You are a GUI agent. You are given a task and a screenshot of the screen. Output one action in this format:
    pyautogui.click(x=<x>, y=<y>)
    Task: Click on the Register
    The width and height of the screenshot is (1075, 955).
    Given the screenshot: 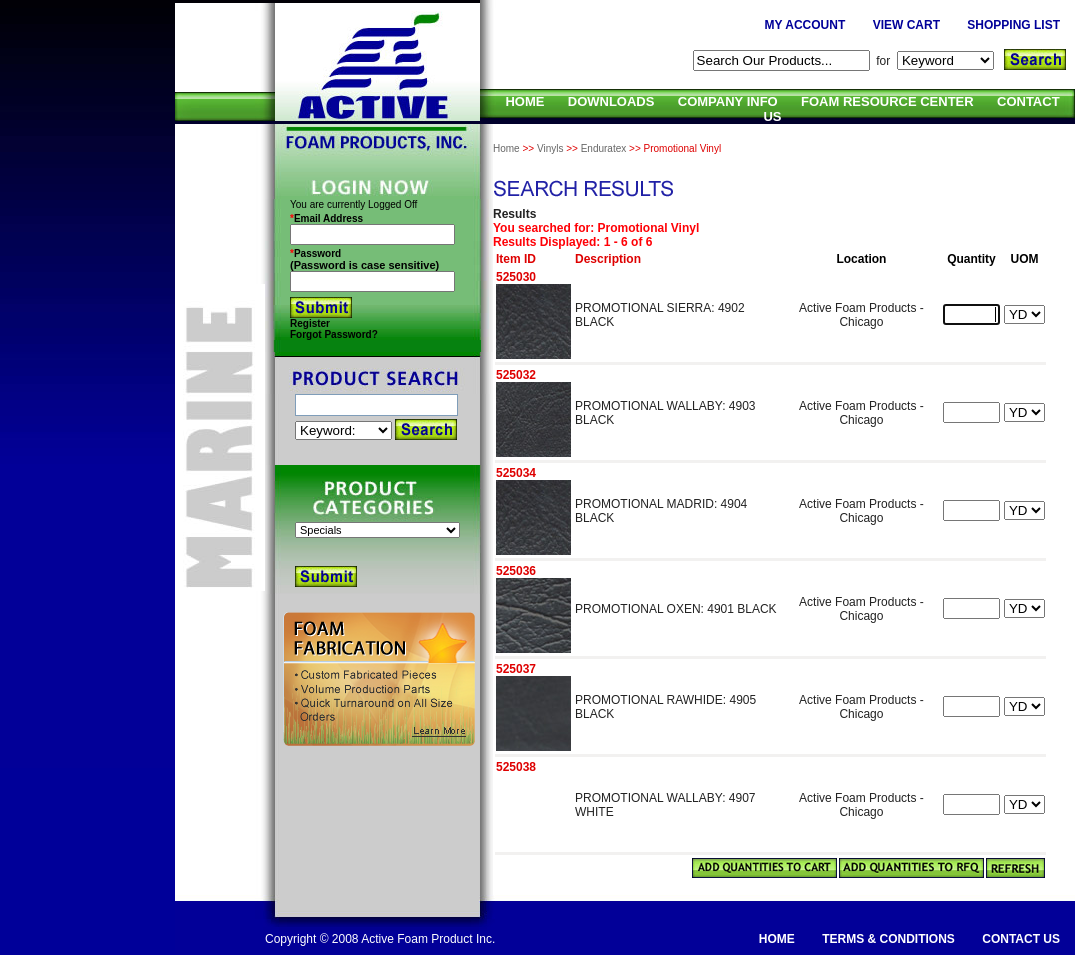 What is the action you would take?
    pyautogui.click(x=310, y=323)
    